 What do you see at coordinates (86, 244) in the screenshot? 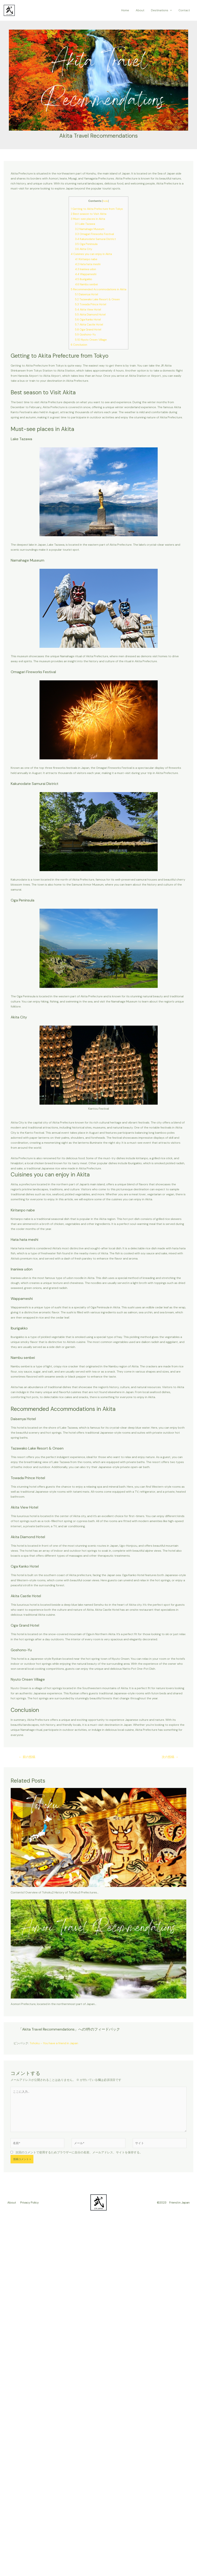
I see `Oga Peninsula` at bounding box center [86, 244].